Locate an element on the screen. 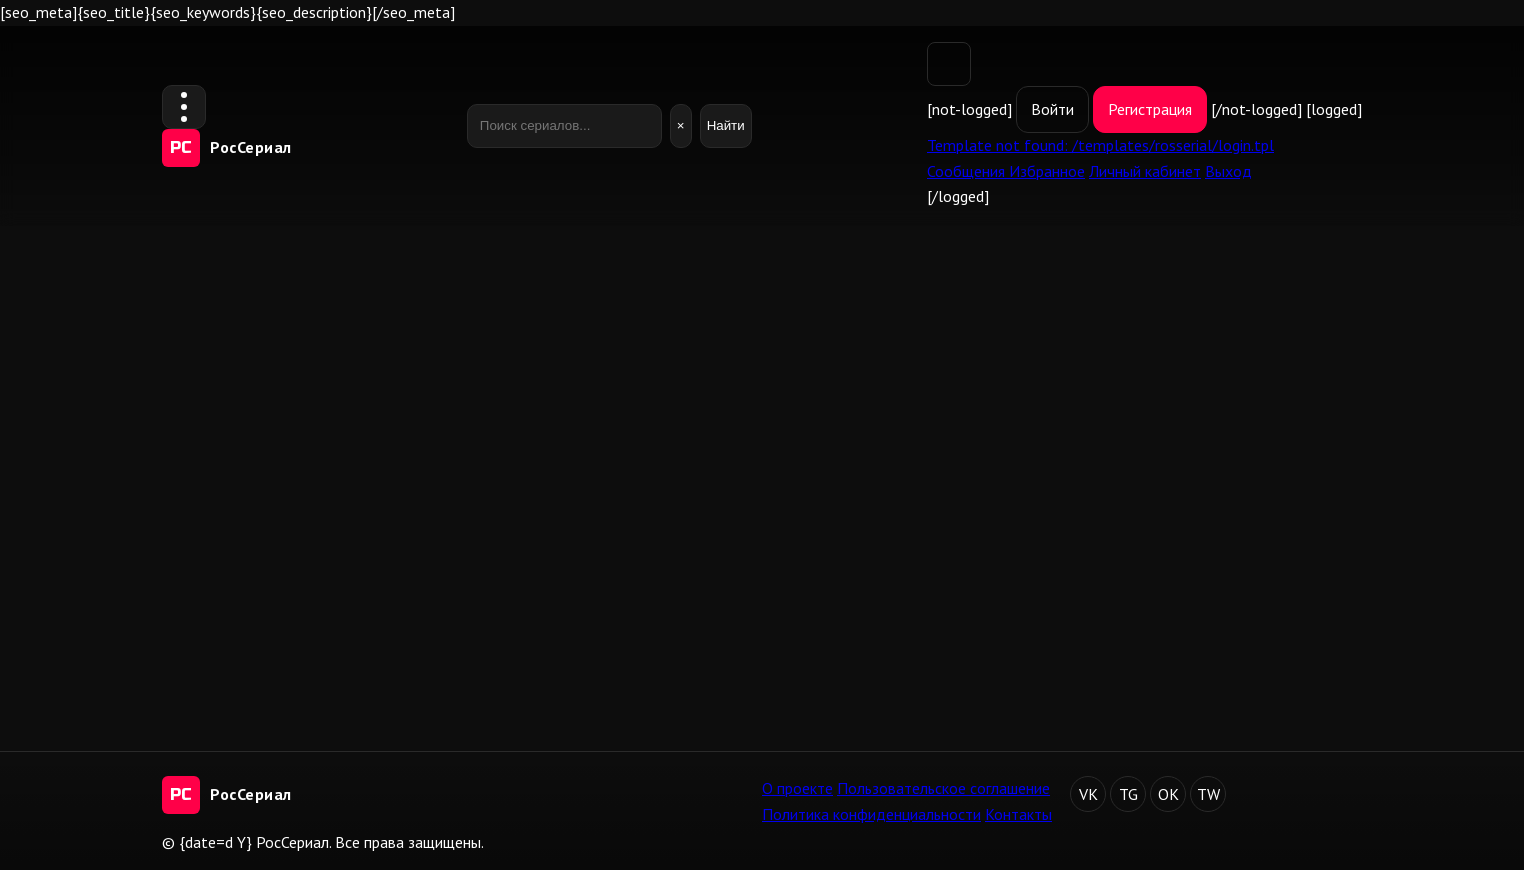 This screenshot has width=1524, height=870. [Переключить тему] is located at coordinates (949, 64).